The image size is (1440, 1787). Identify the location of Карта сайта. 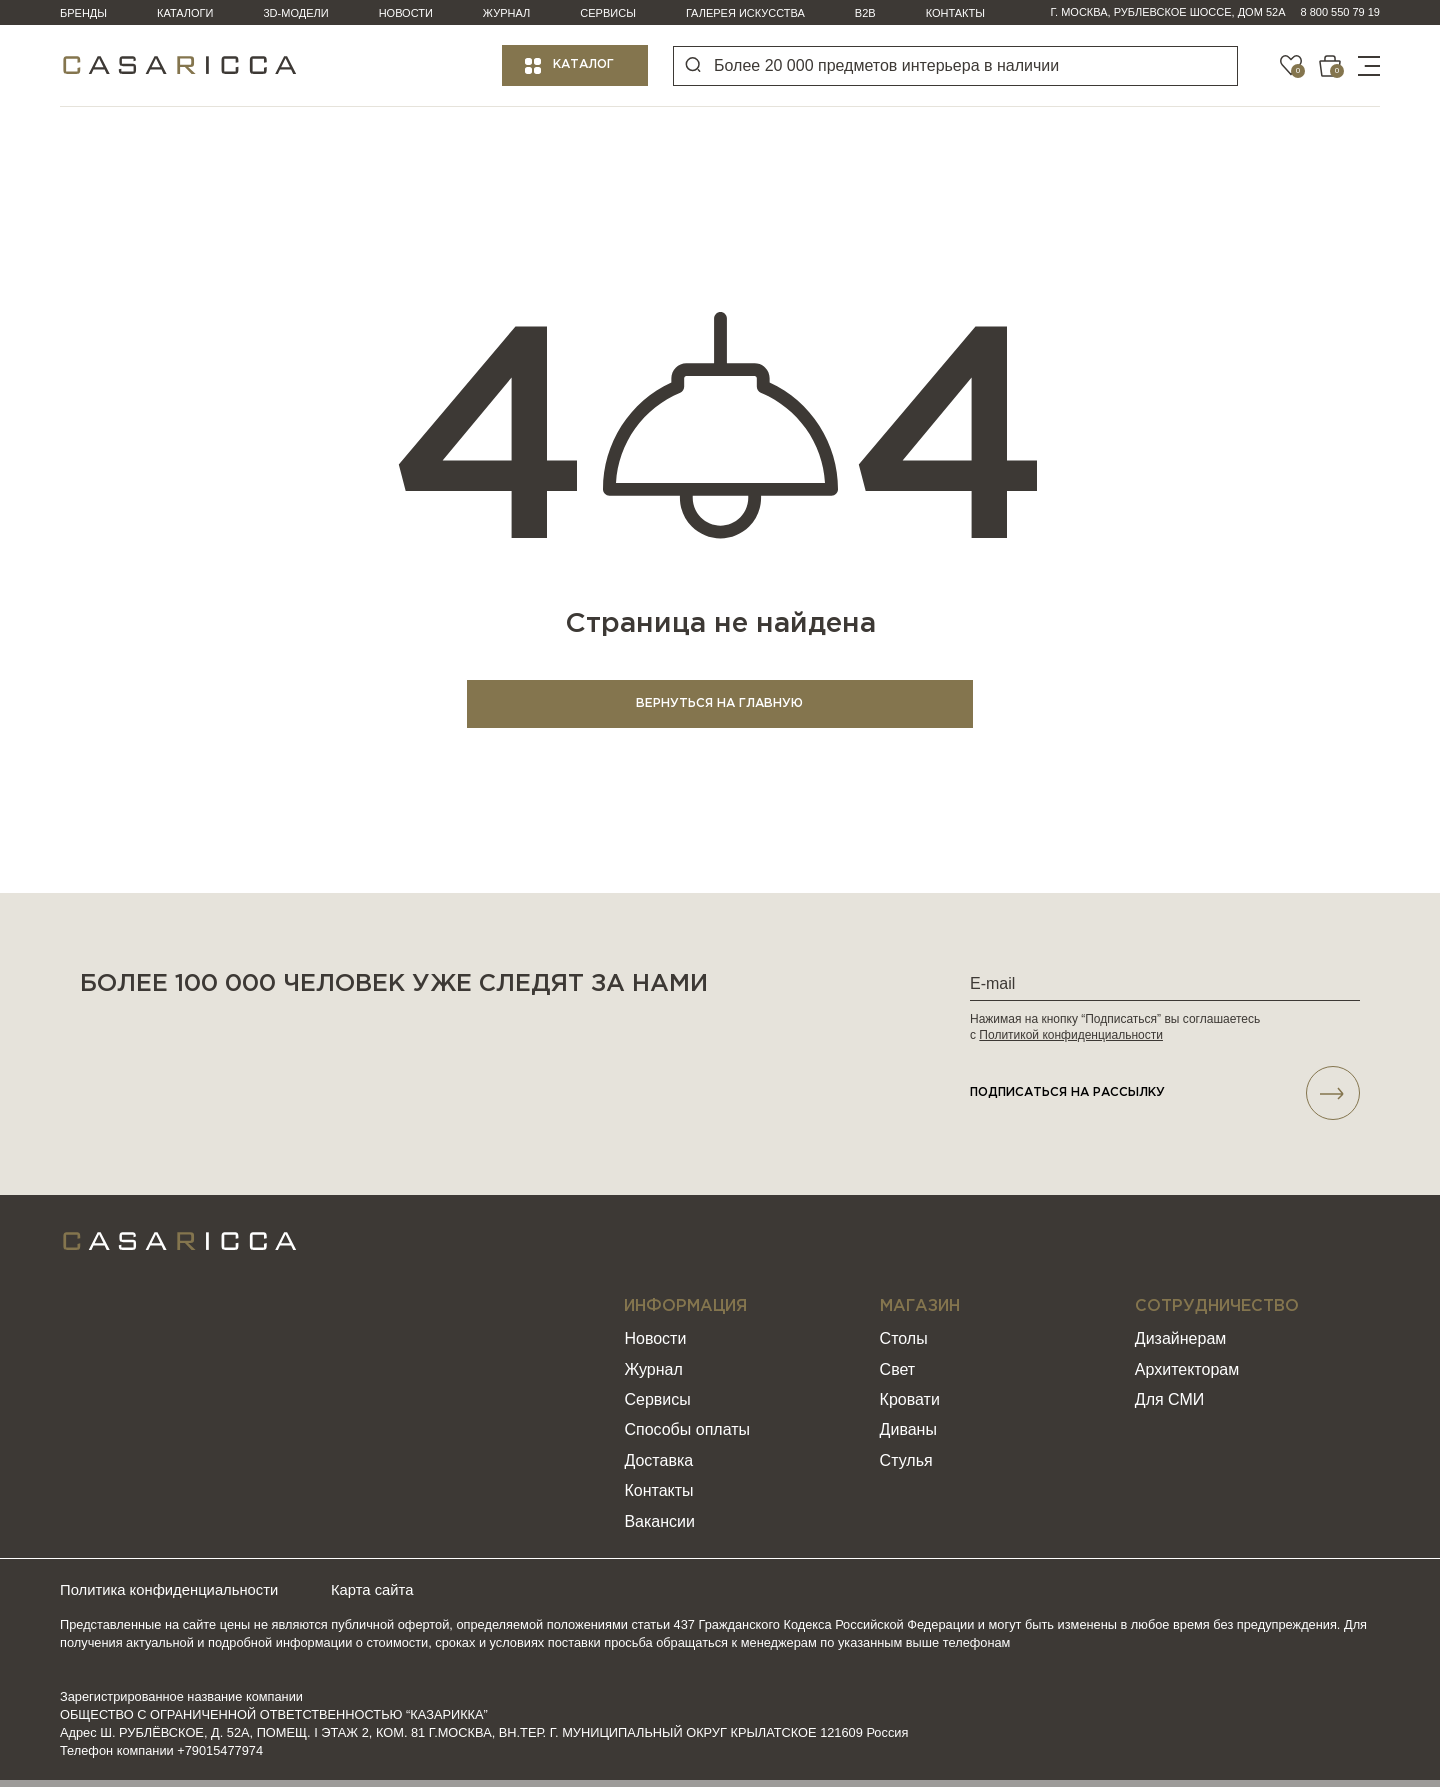
(405, 1597).